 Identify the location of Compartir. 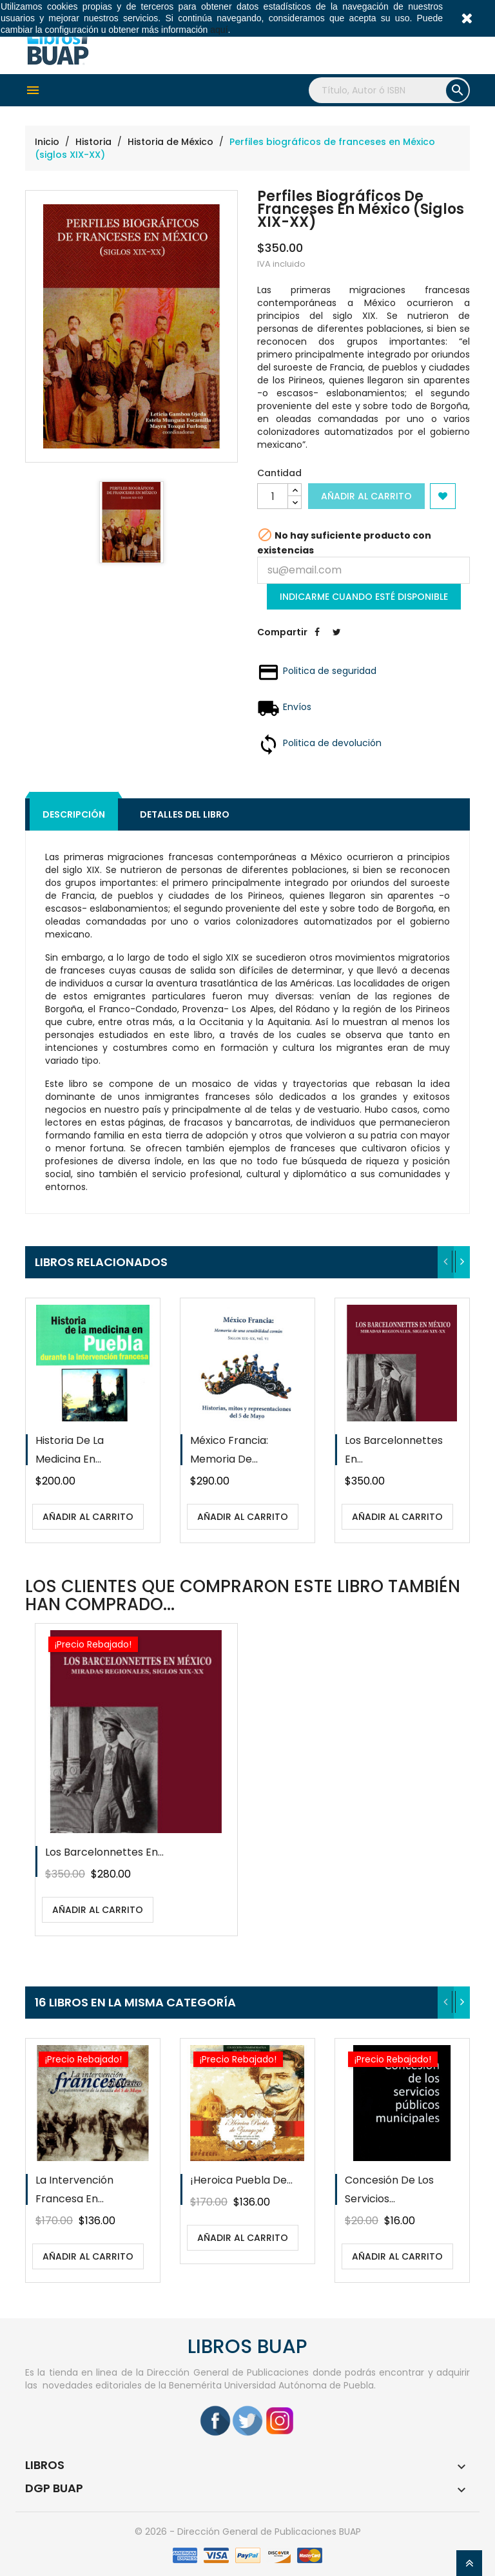
(317, 641).